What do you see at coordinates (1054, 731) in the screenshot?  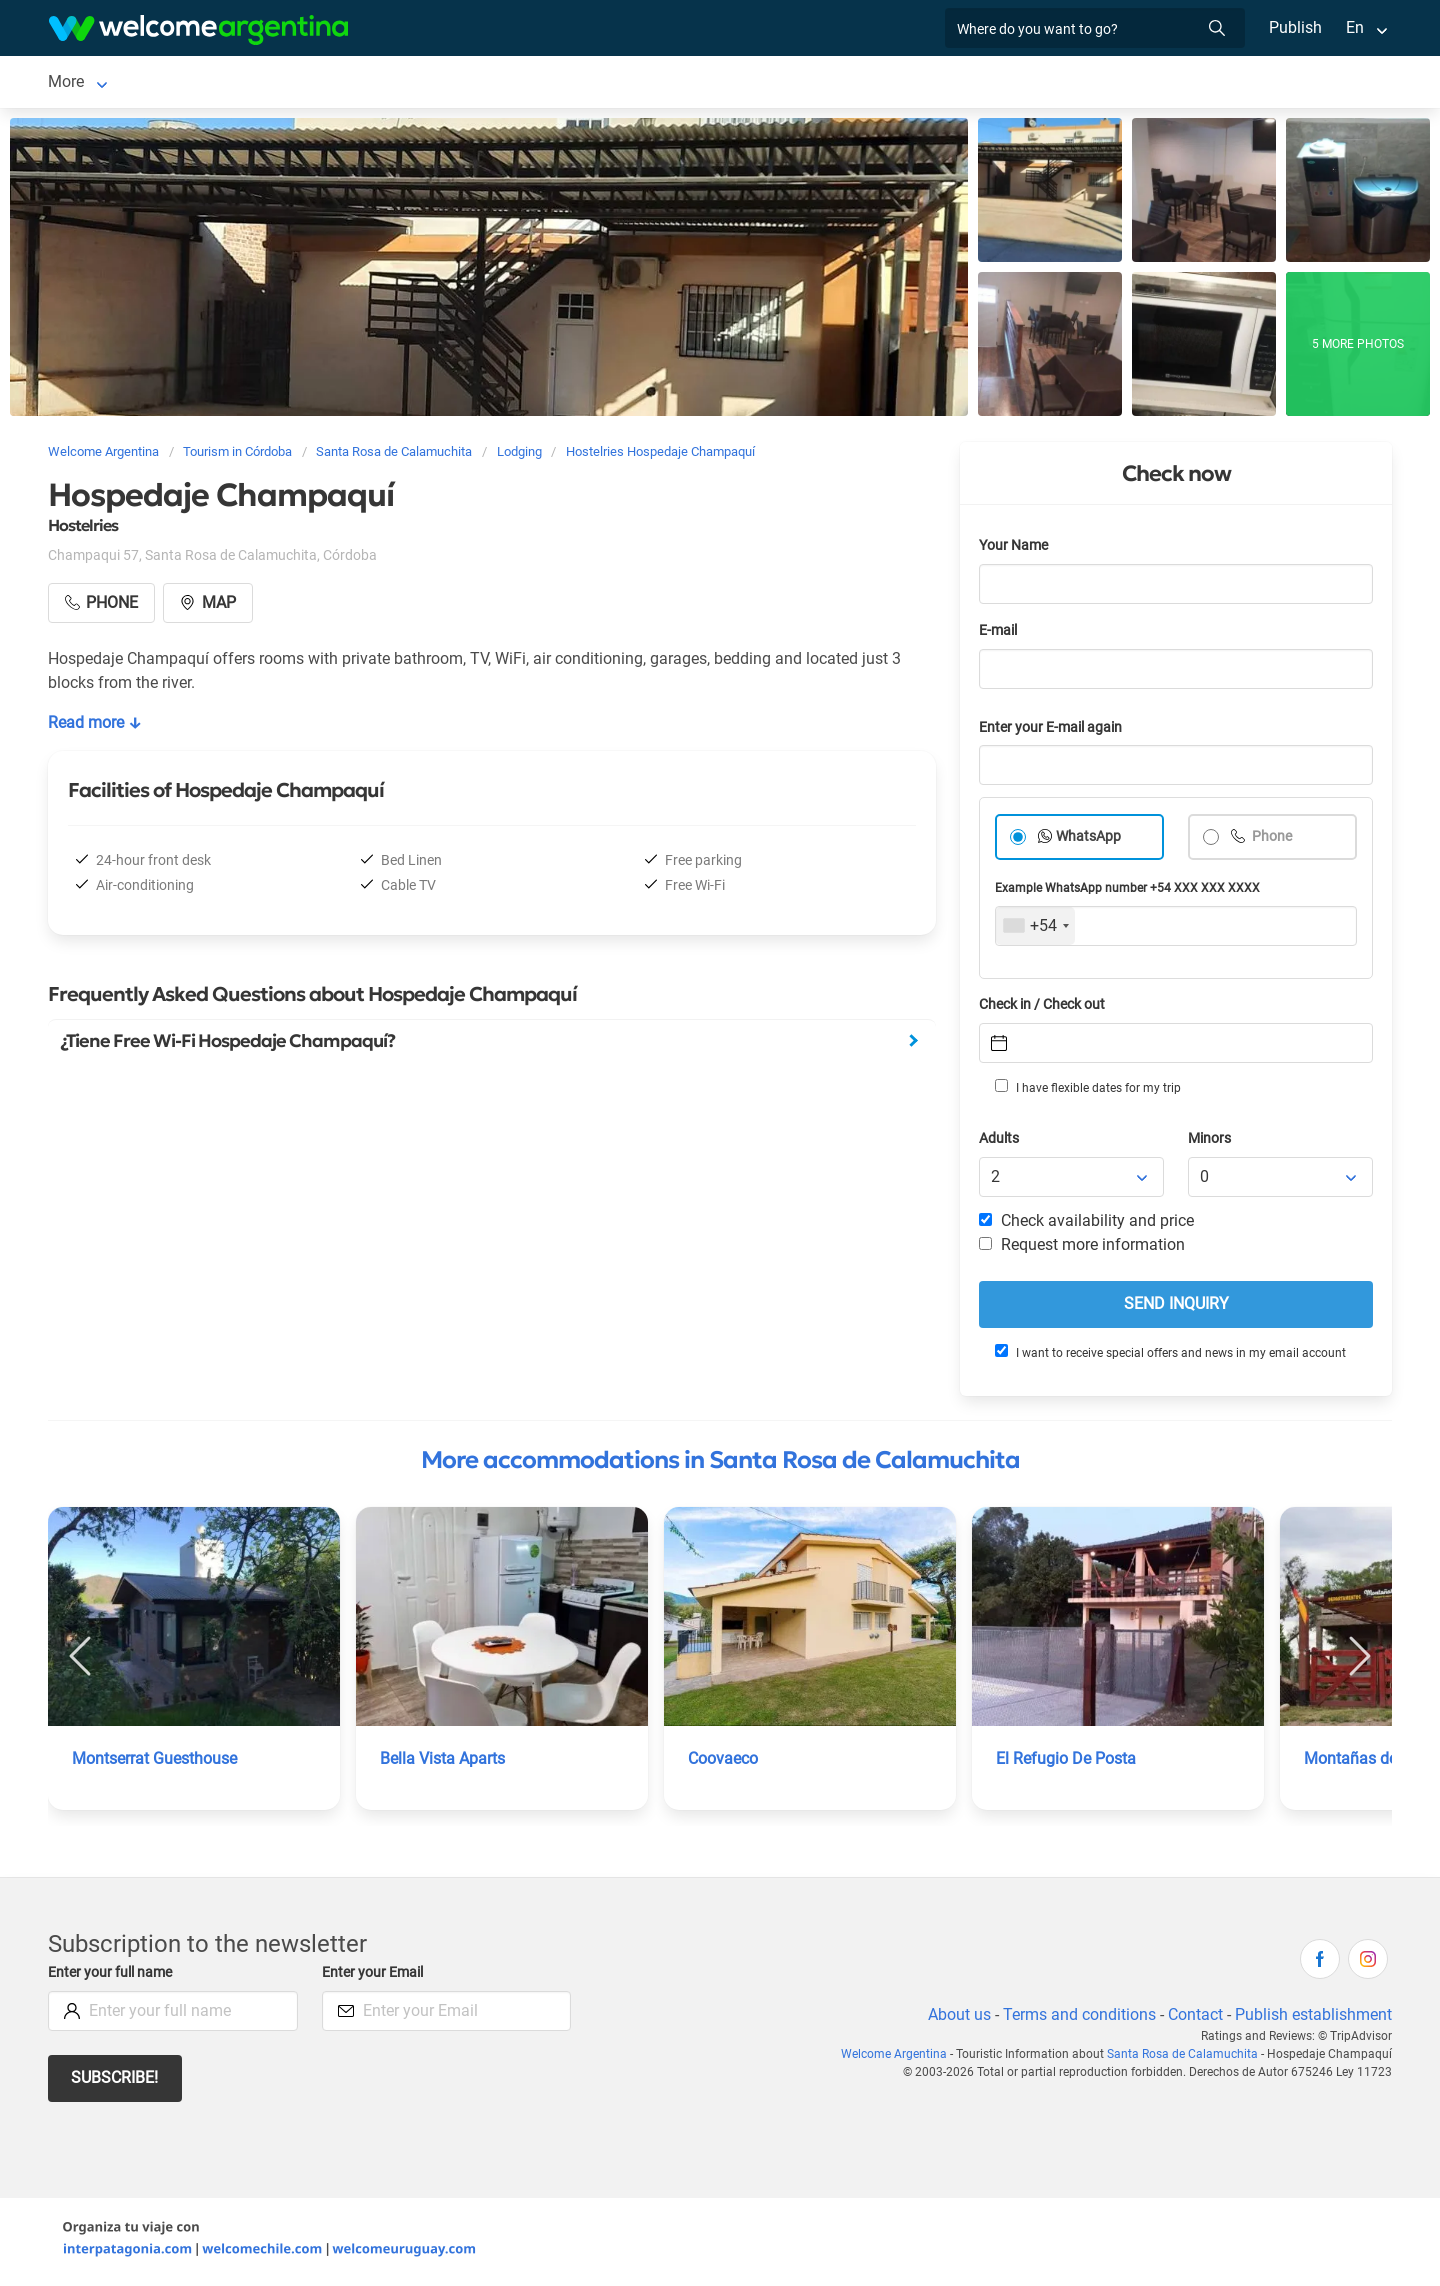 I see `Enter your E-mail again` at bounding box center [1054, 731].